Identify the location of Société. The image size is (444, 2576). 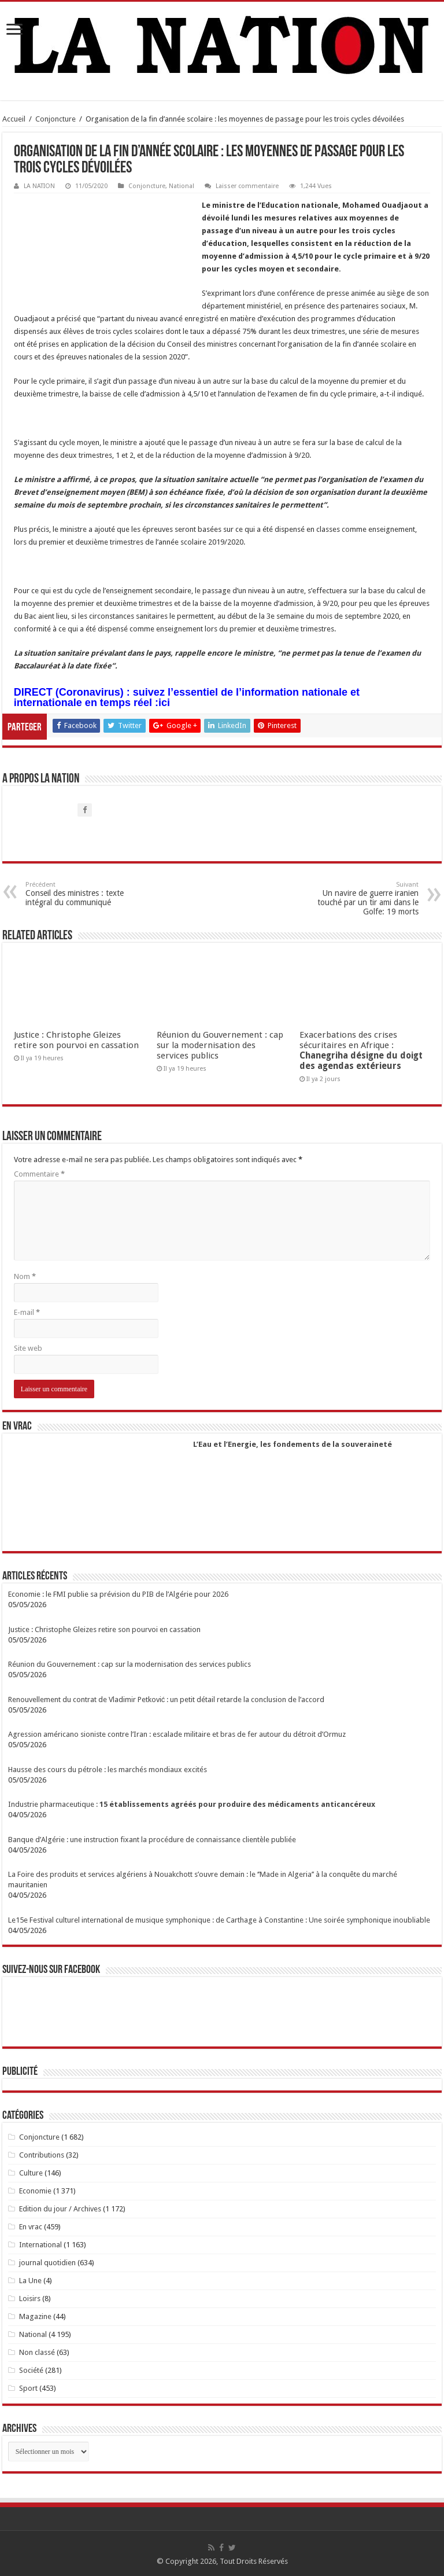
(31, 2370).